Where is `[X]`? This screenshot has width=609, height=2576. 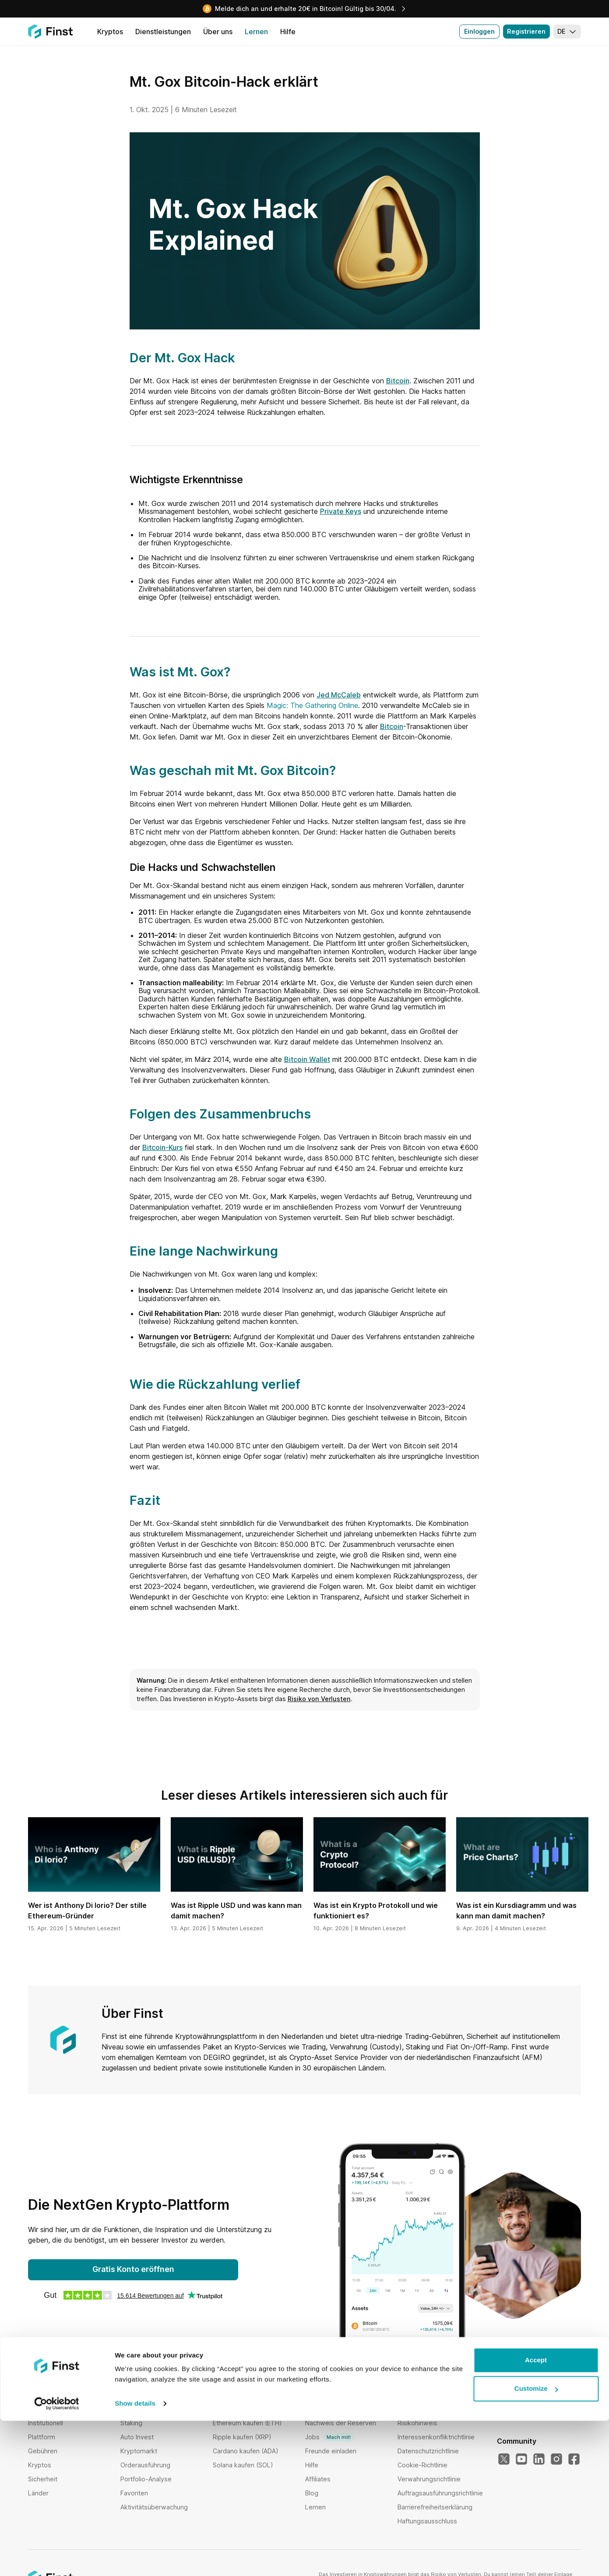
[X] is located at coordinates (504, 2459).